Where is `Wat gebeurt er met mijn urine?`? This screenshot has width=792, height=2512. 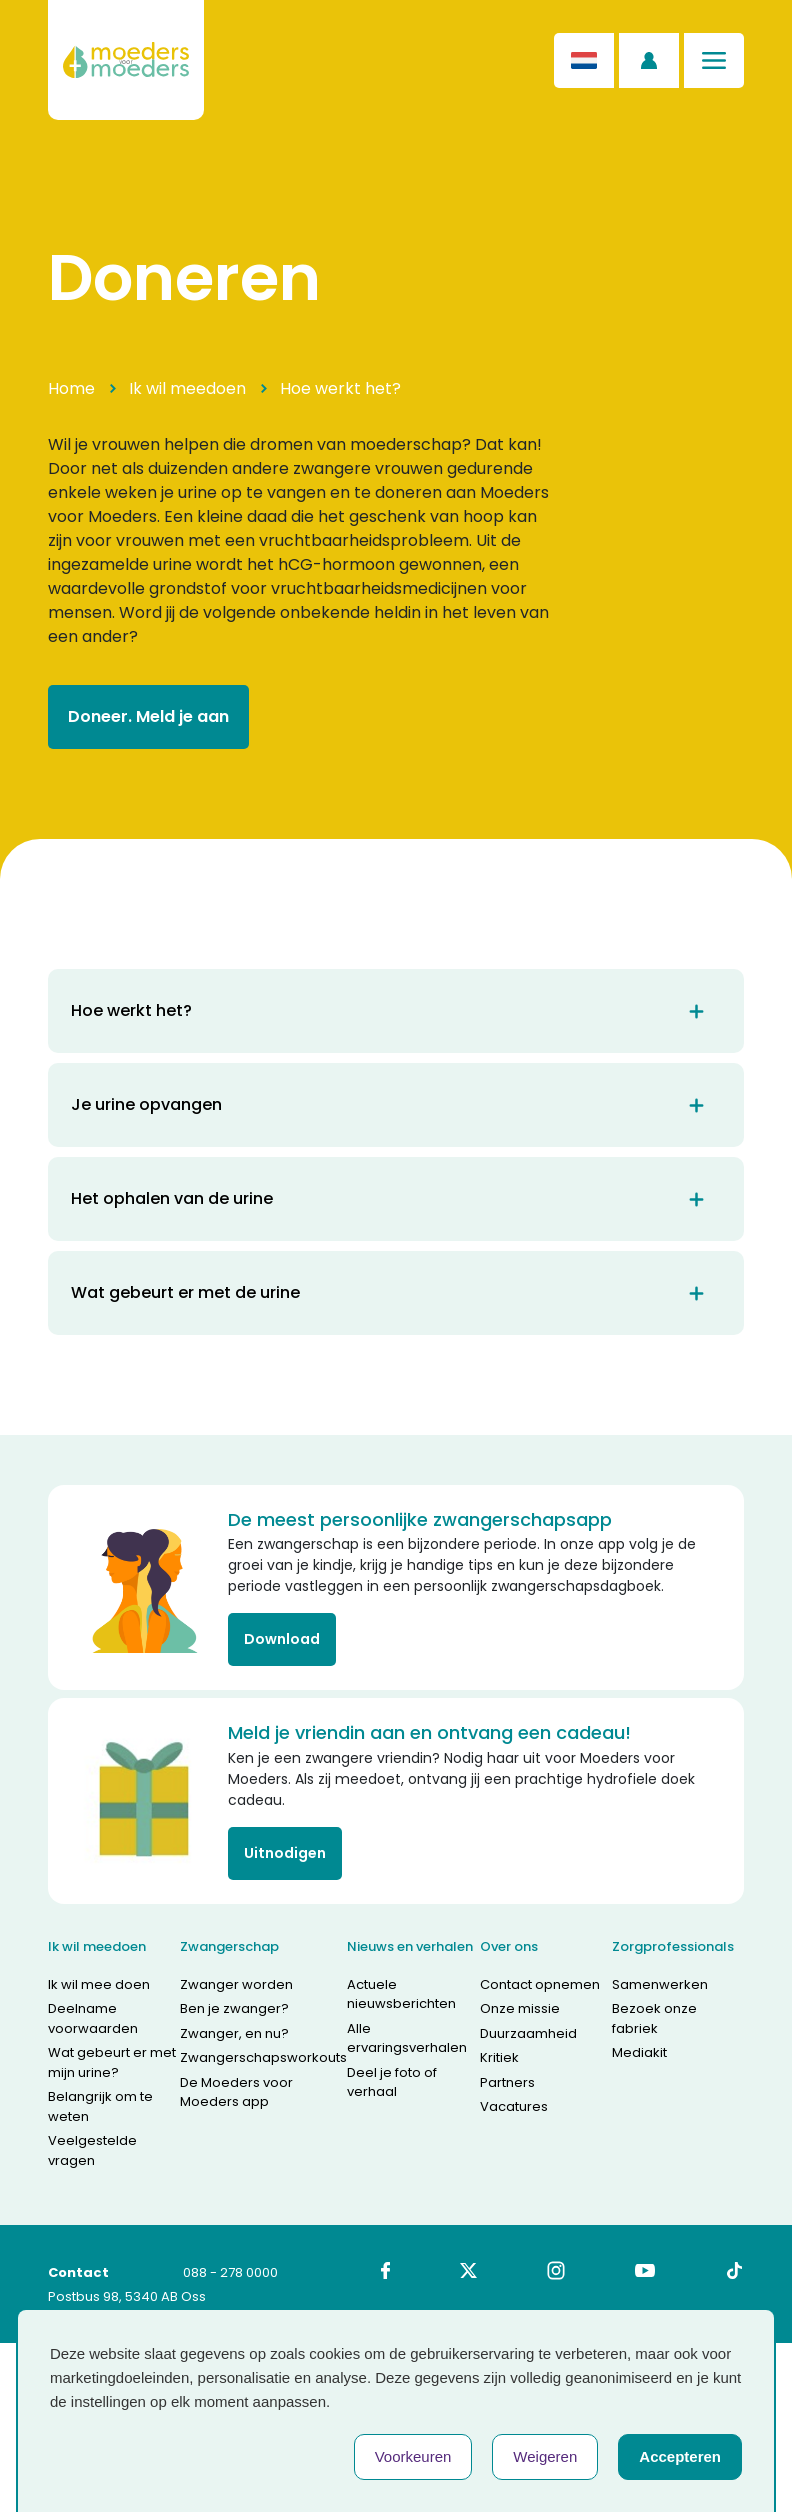
Wat gebeurt er met mijn urine? is located at coordinates (112, 2062).